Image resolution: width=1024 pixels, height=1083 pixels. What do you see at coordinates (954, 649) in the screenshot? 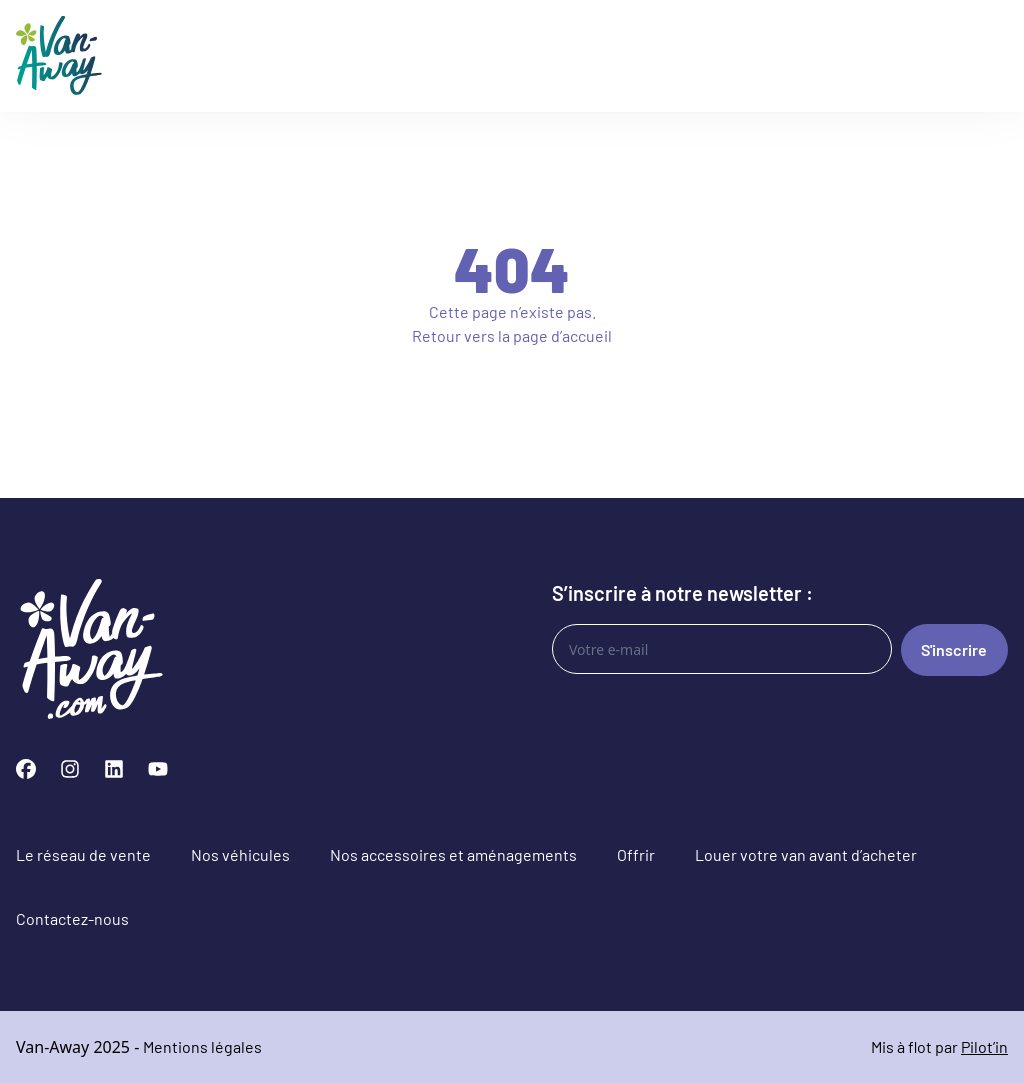
I see `S'inscrire` at bounding box center [954, 649].